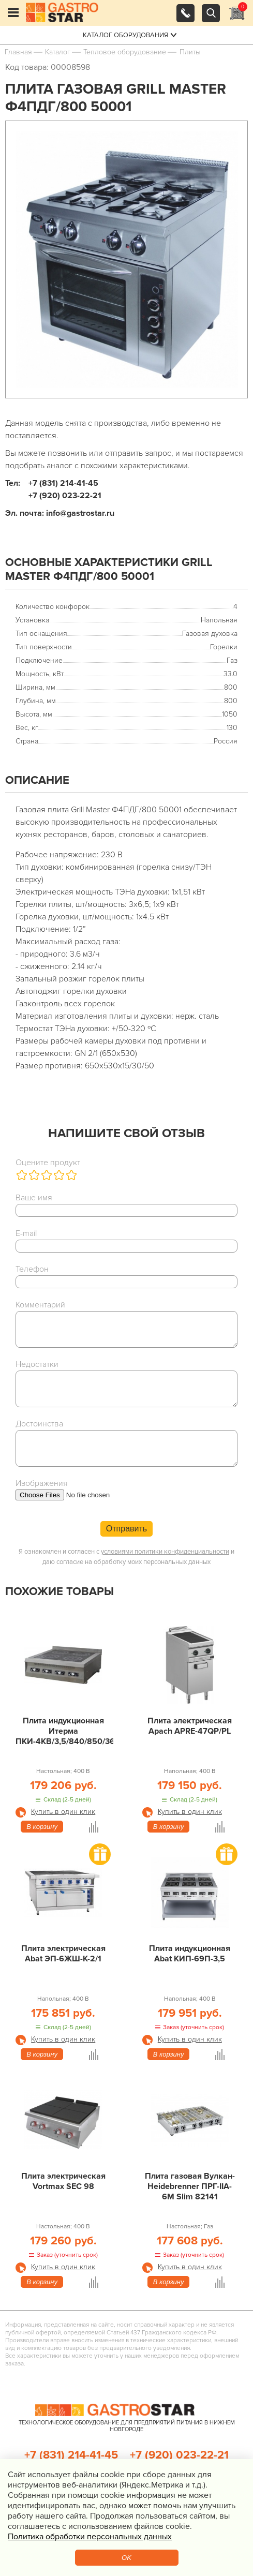 The width and height of the screenshot is (253, 2576). What do you see at coordinates (63, 1953) in the screenshot?
I see `Плита электрическая Abat ЭП-6ЖШ-К-2/1` at bounding box center [63, 1953].